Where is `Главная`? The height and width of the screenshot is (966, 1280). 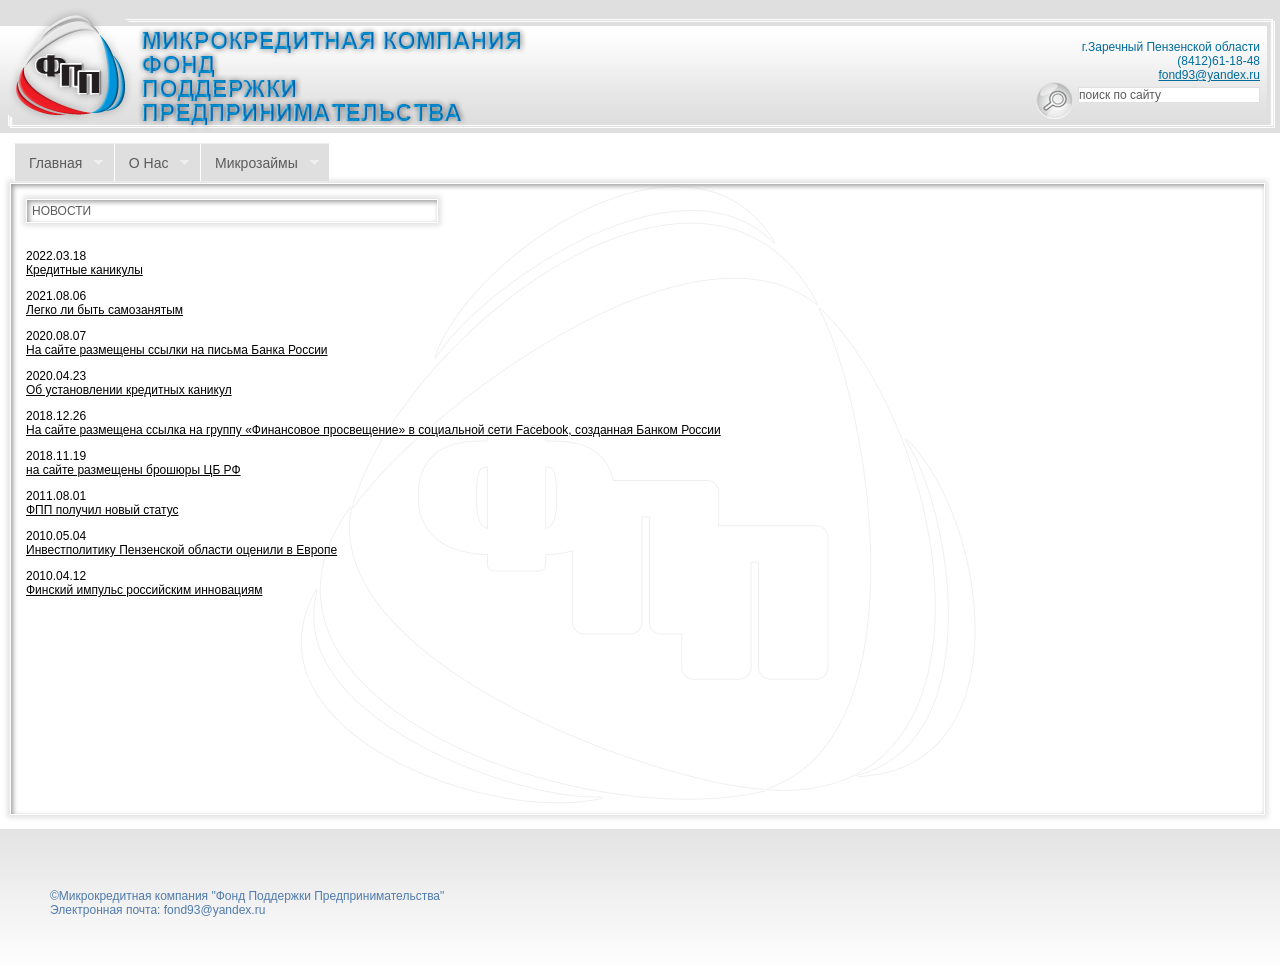
Главная is located at coordinates (58, 164).